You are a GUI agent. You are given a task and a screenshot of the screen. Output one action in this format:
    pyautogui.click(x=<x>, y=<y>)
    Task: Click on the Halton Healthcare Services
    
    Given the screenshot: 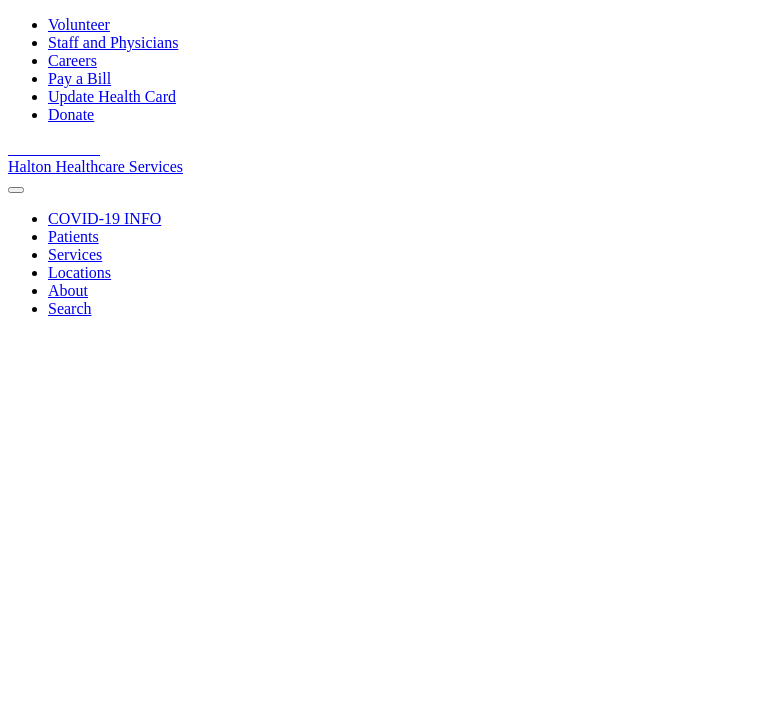 What is the action you would take?
    pyautogui.click(x=95, y=166)
    